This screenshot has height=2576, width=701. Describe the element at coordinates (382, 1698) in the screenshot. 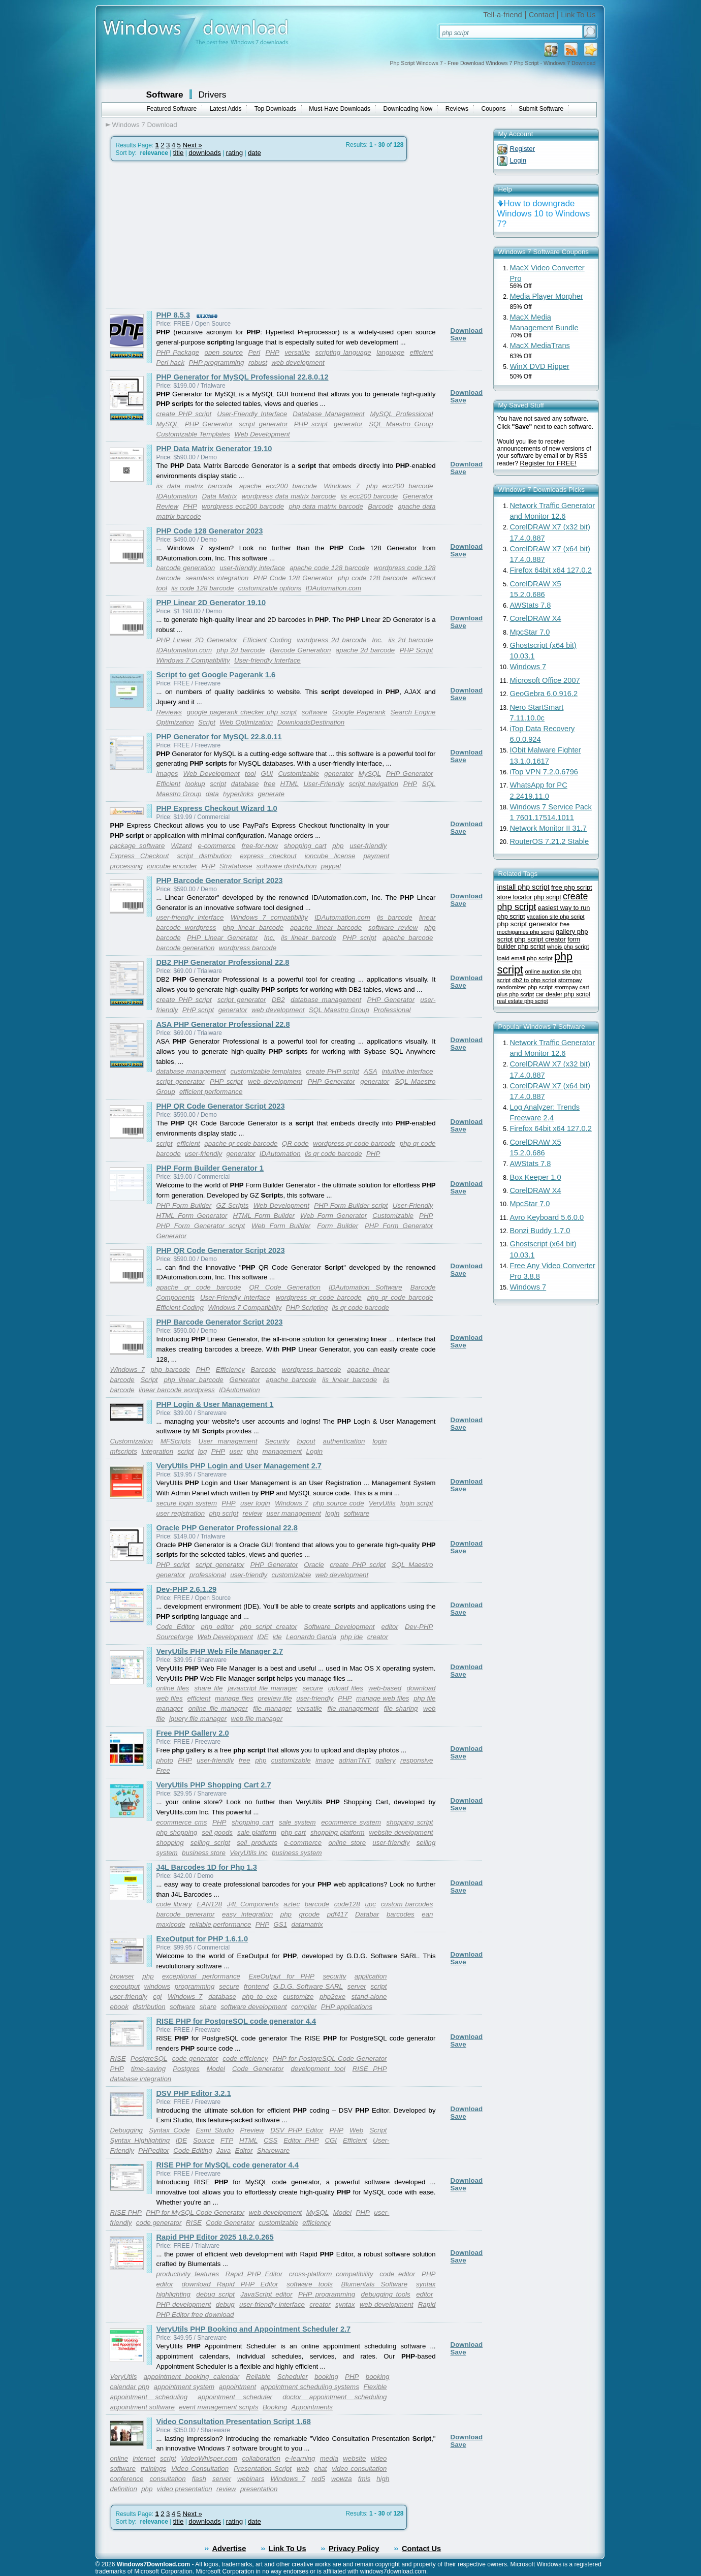

I see `manage web files` at that location.